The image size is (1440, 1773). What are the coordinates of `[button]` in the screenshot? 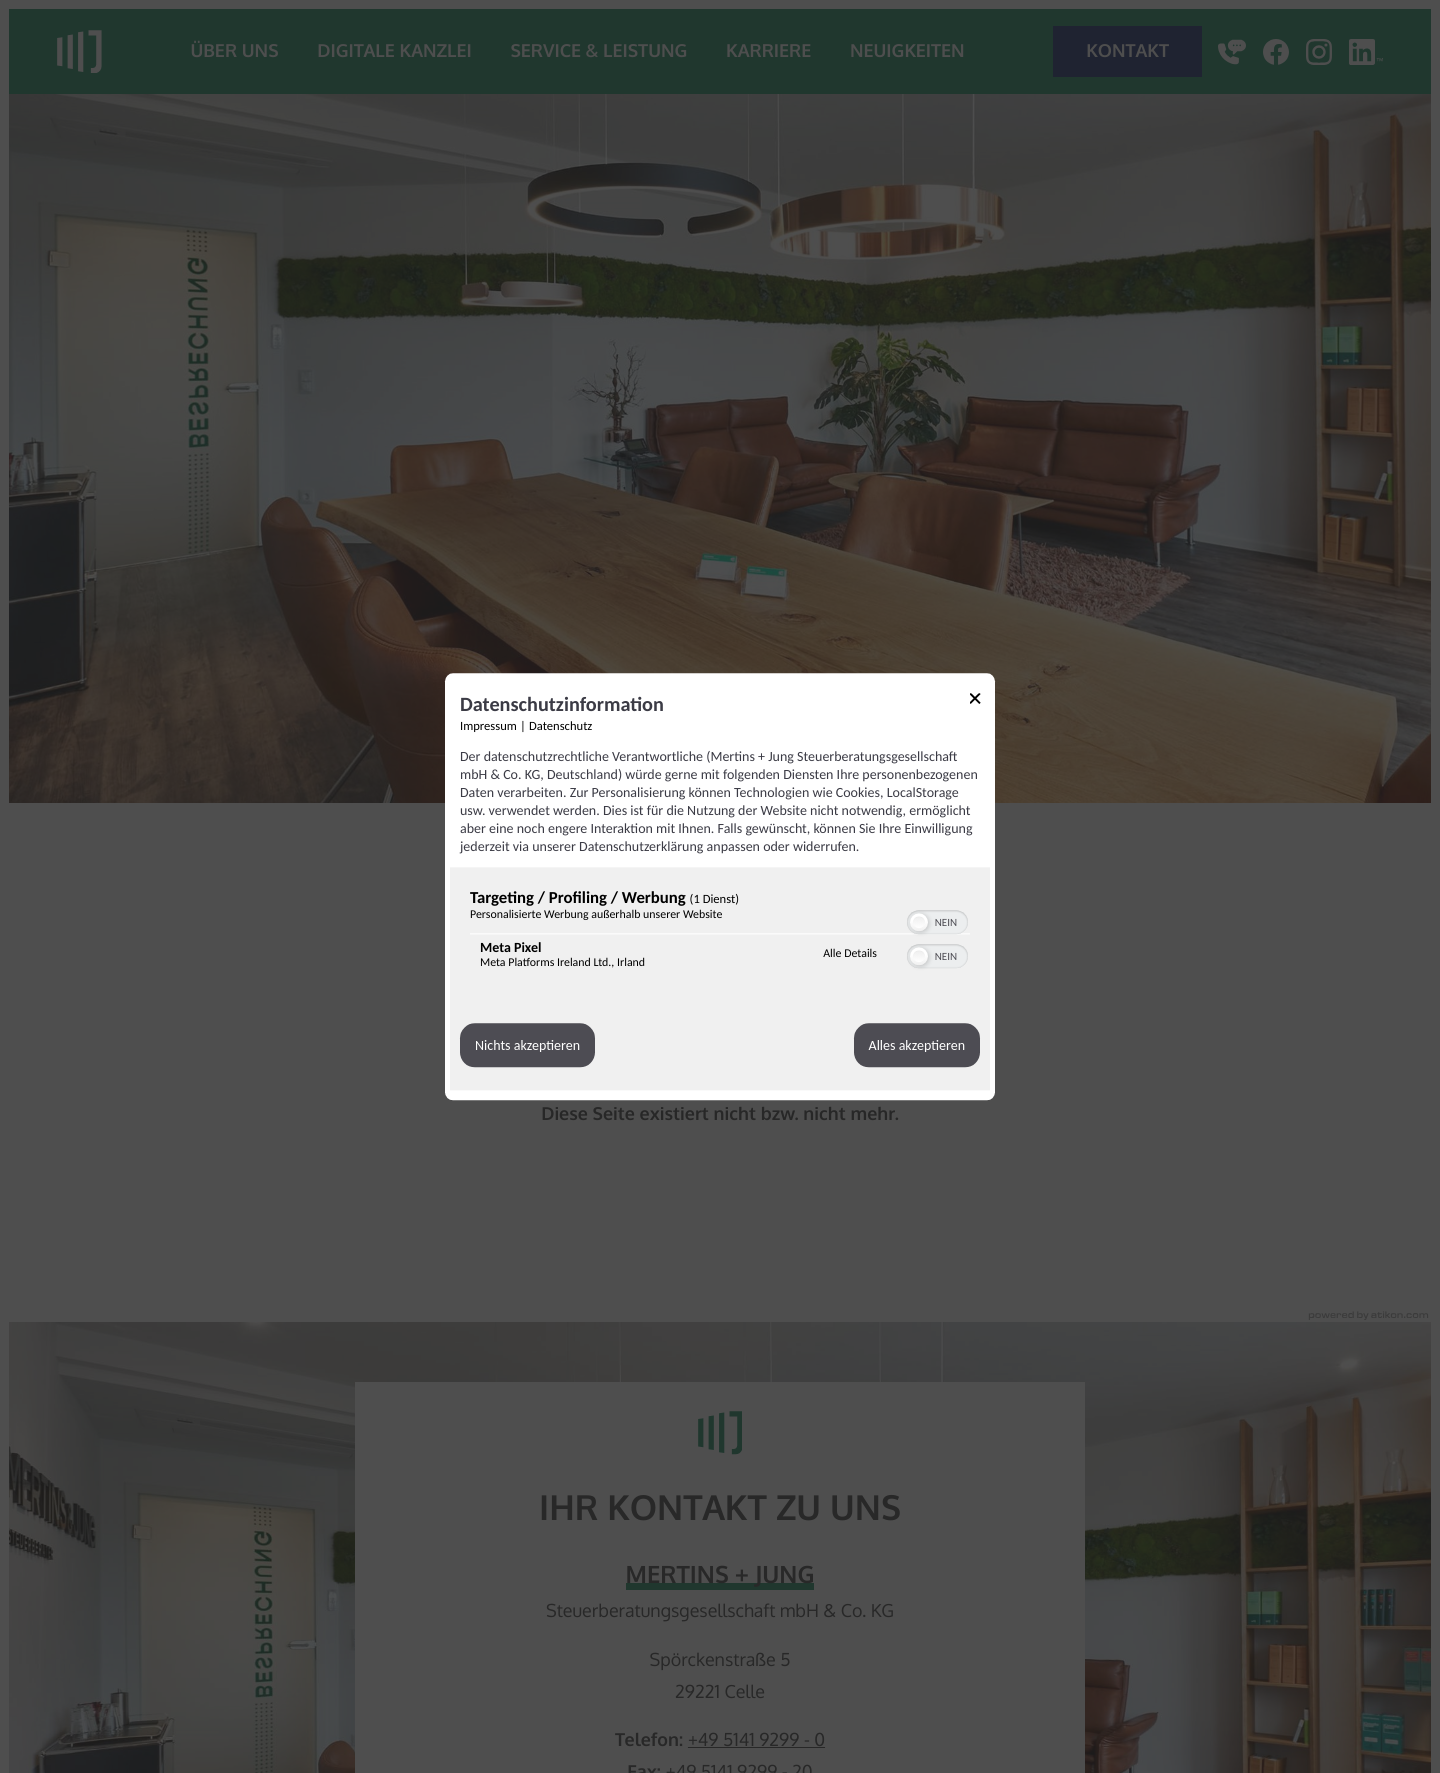 It's located at (919, 922).